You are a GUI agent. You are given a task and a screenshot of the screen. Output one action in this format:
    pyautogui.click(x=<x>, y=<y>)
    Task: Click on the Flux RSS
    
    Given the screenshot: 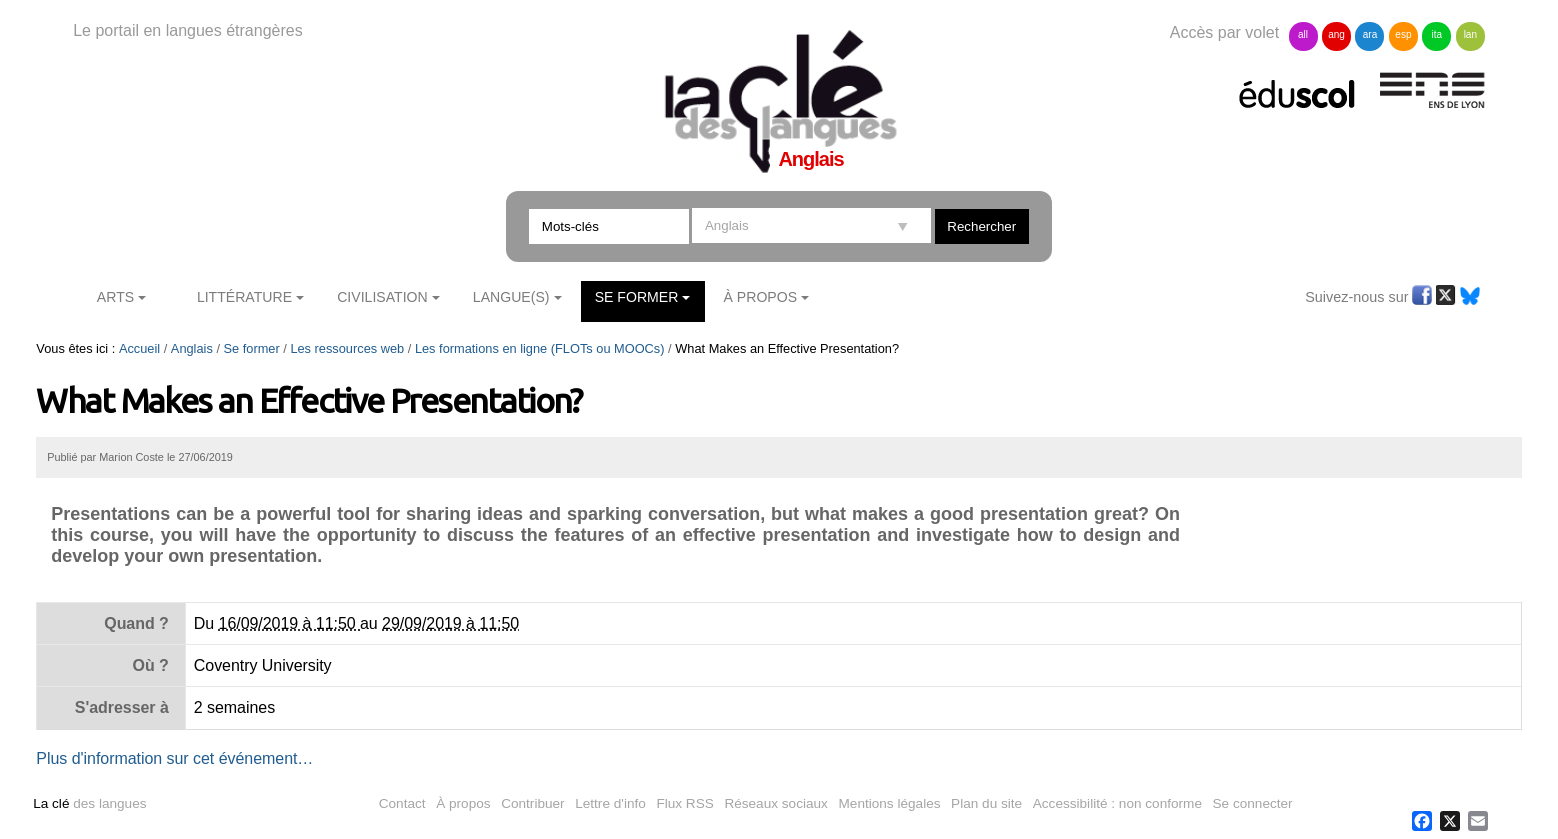 What is the action you would take?
    pyautogui.click(x=684, y=803)
    